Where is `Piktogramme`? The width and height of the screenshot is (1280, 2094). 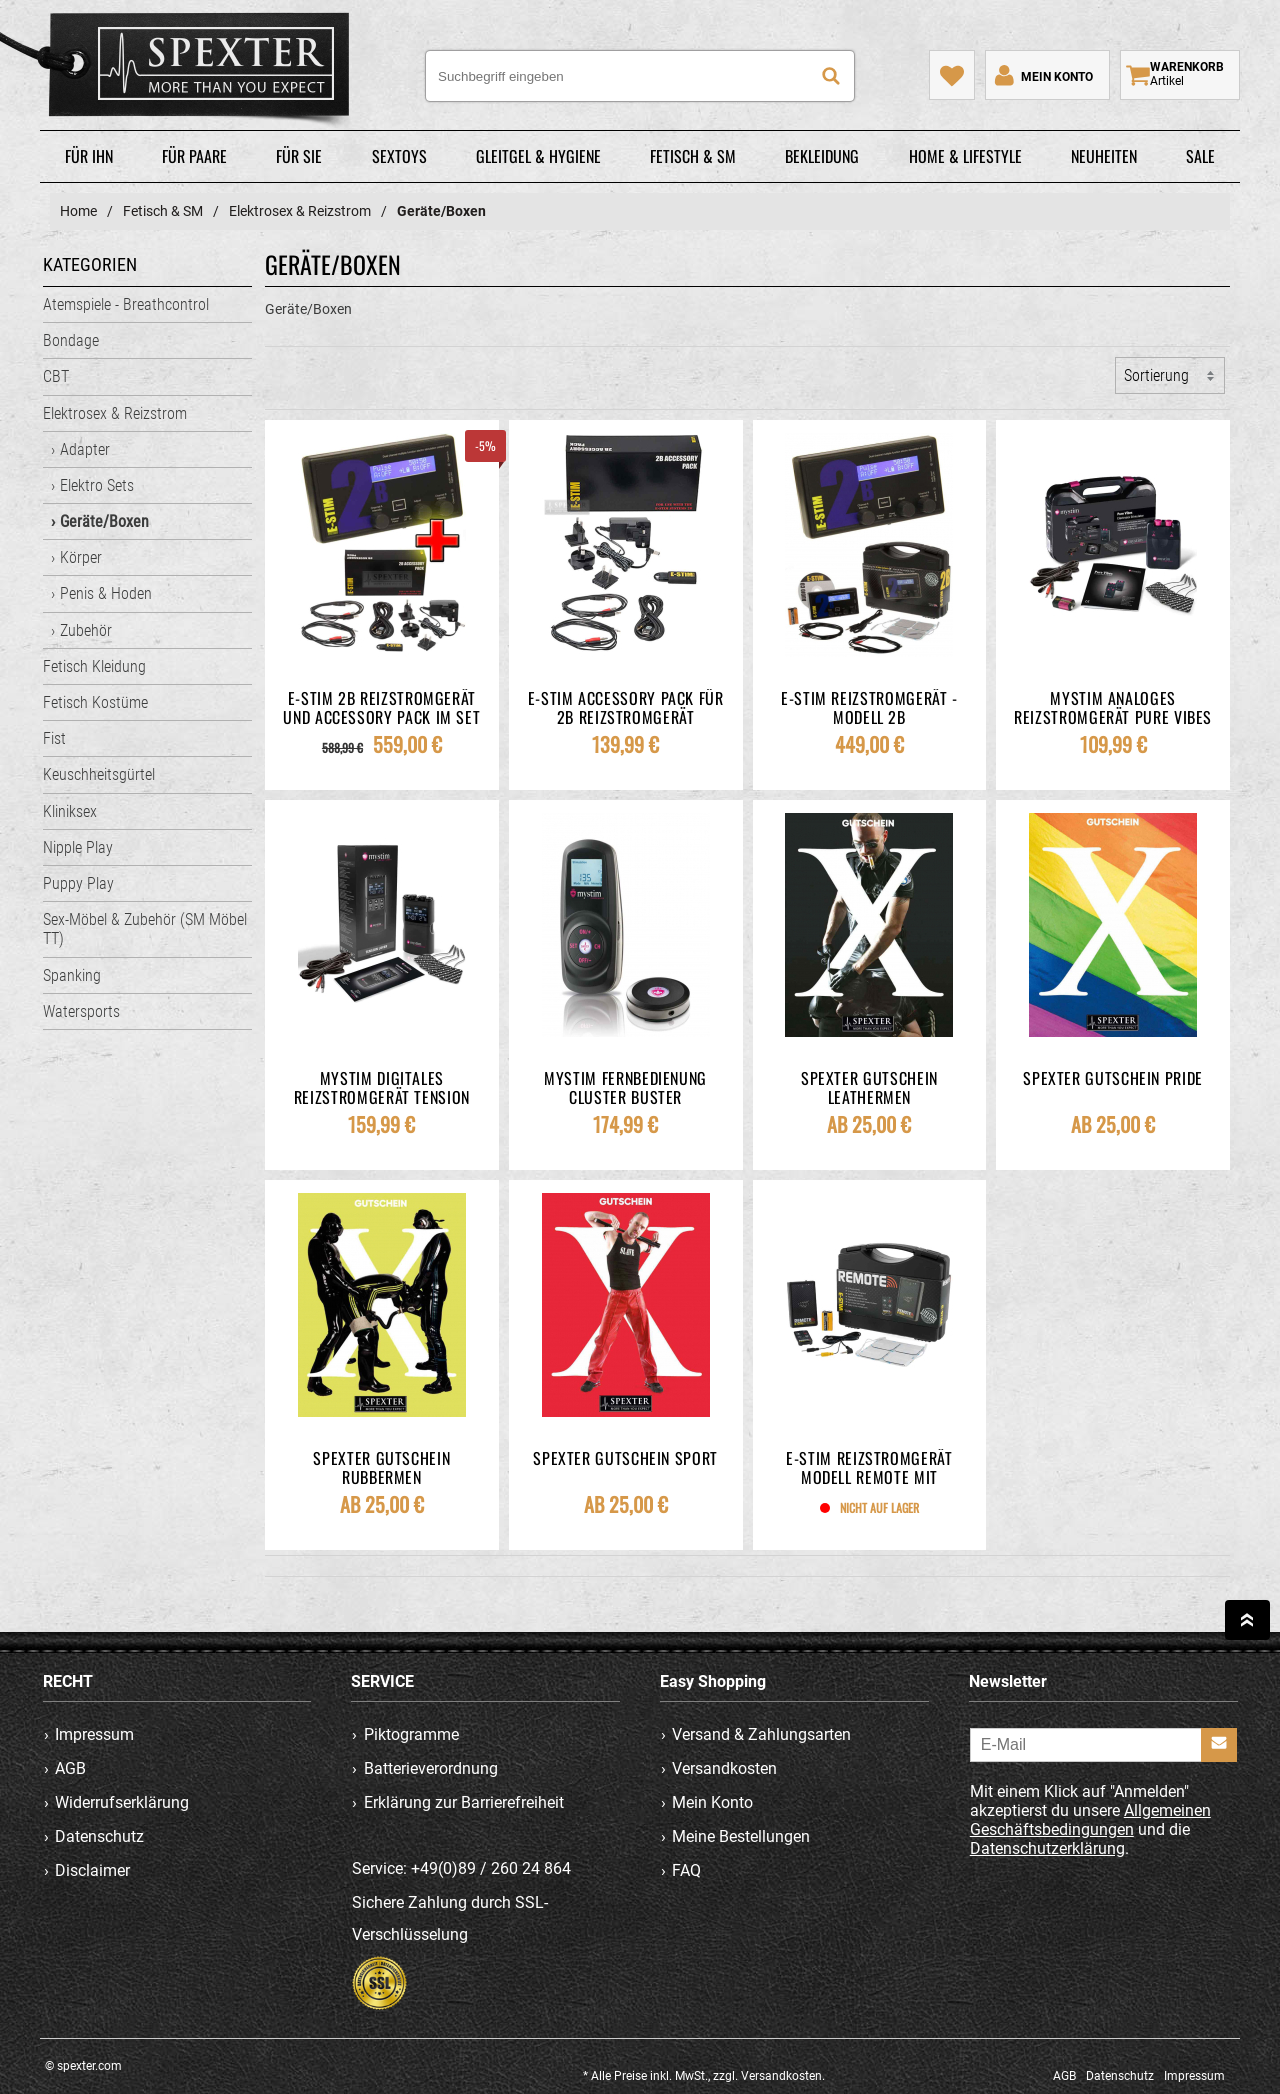 Piktogramme is located at coordinates (411, 1734).